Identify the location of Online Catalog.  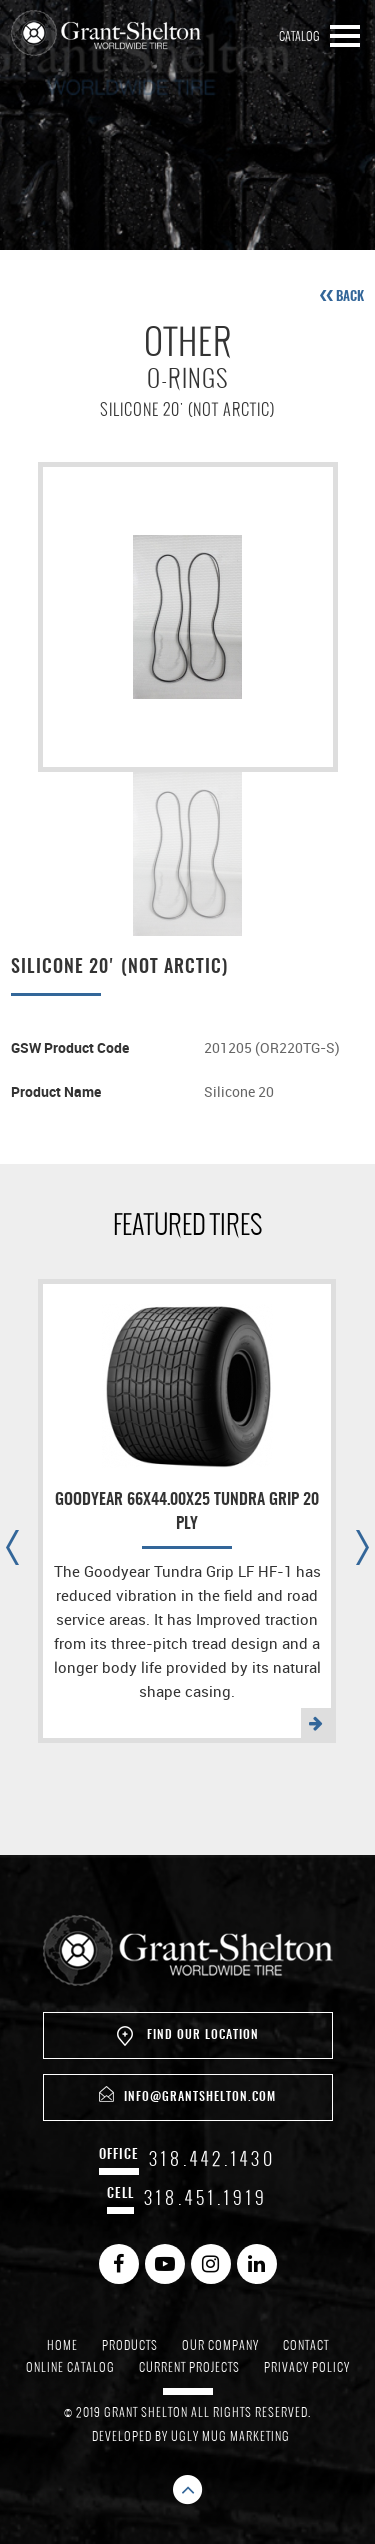
(70, 2367).